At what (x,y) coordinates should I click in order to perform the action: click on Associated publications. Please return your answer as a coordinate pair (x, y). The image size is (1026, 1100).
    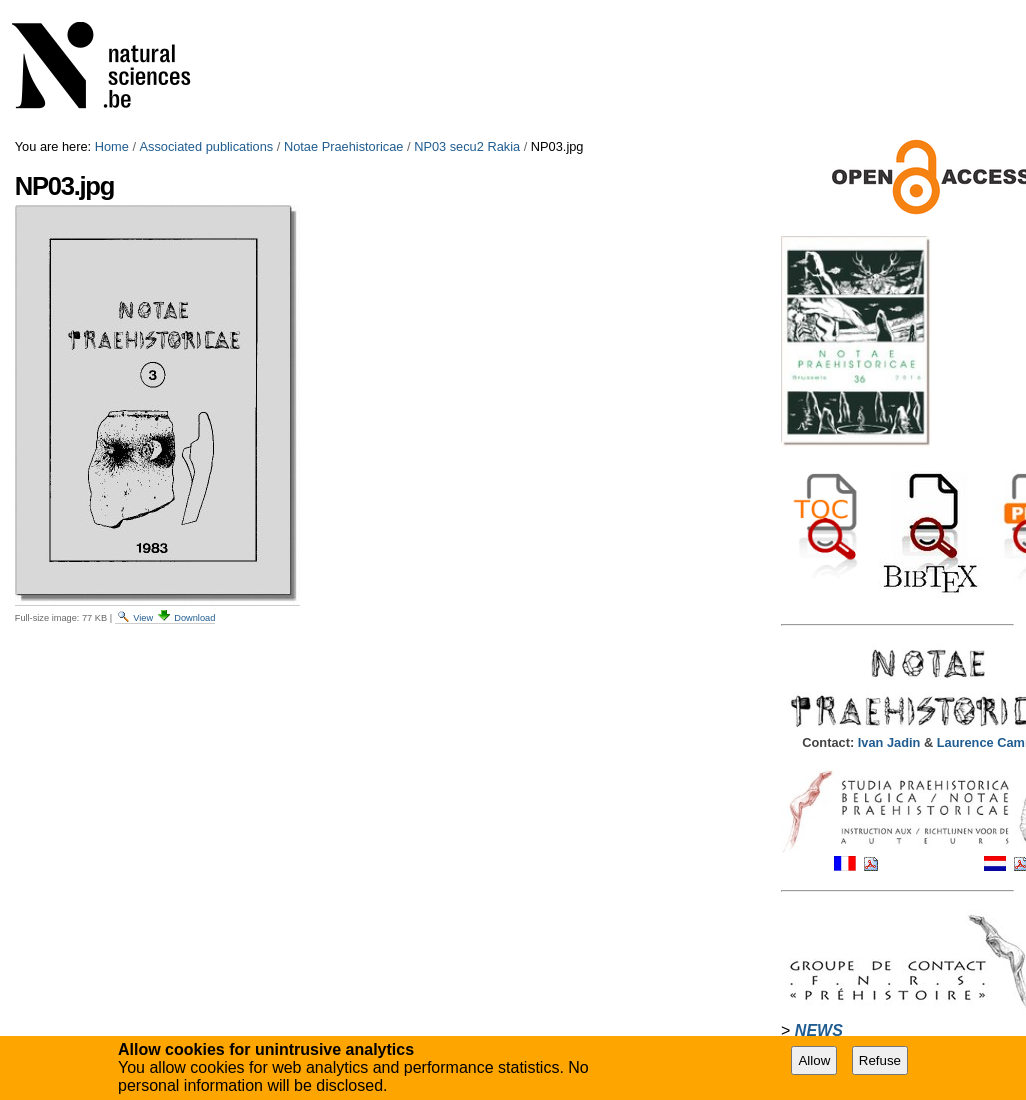
    Looking at the image, I should click on (207, 146).